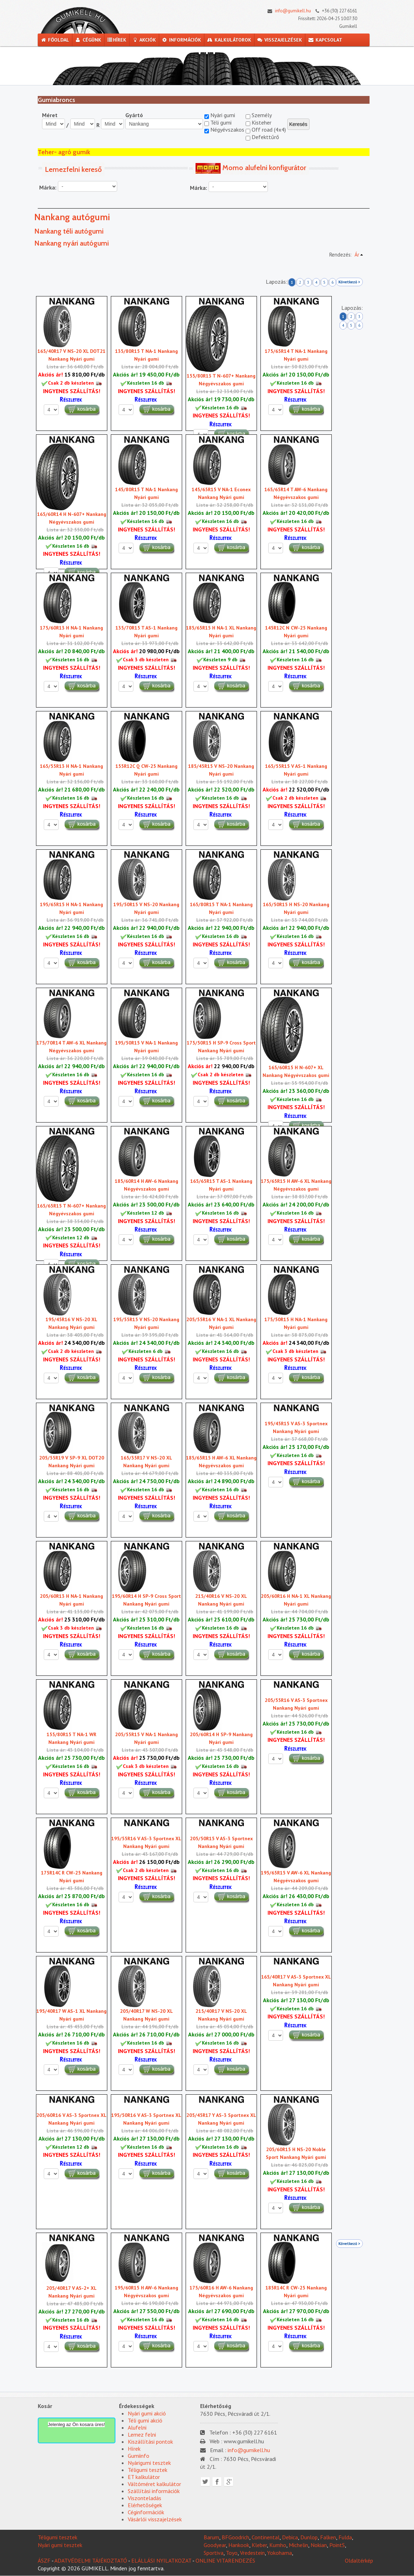  Describe the element at coordinates (154, 2490) in the screenshot. I see `Szállítási információk` at that location.